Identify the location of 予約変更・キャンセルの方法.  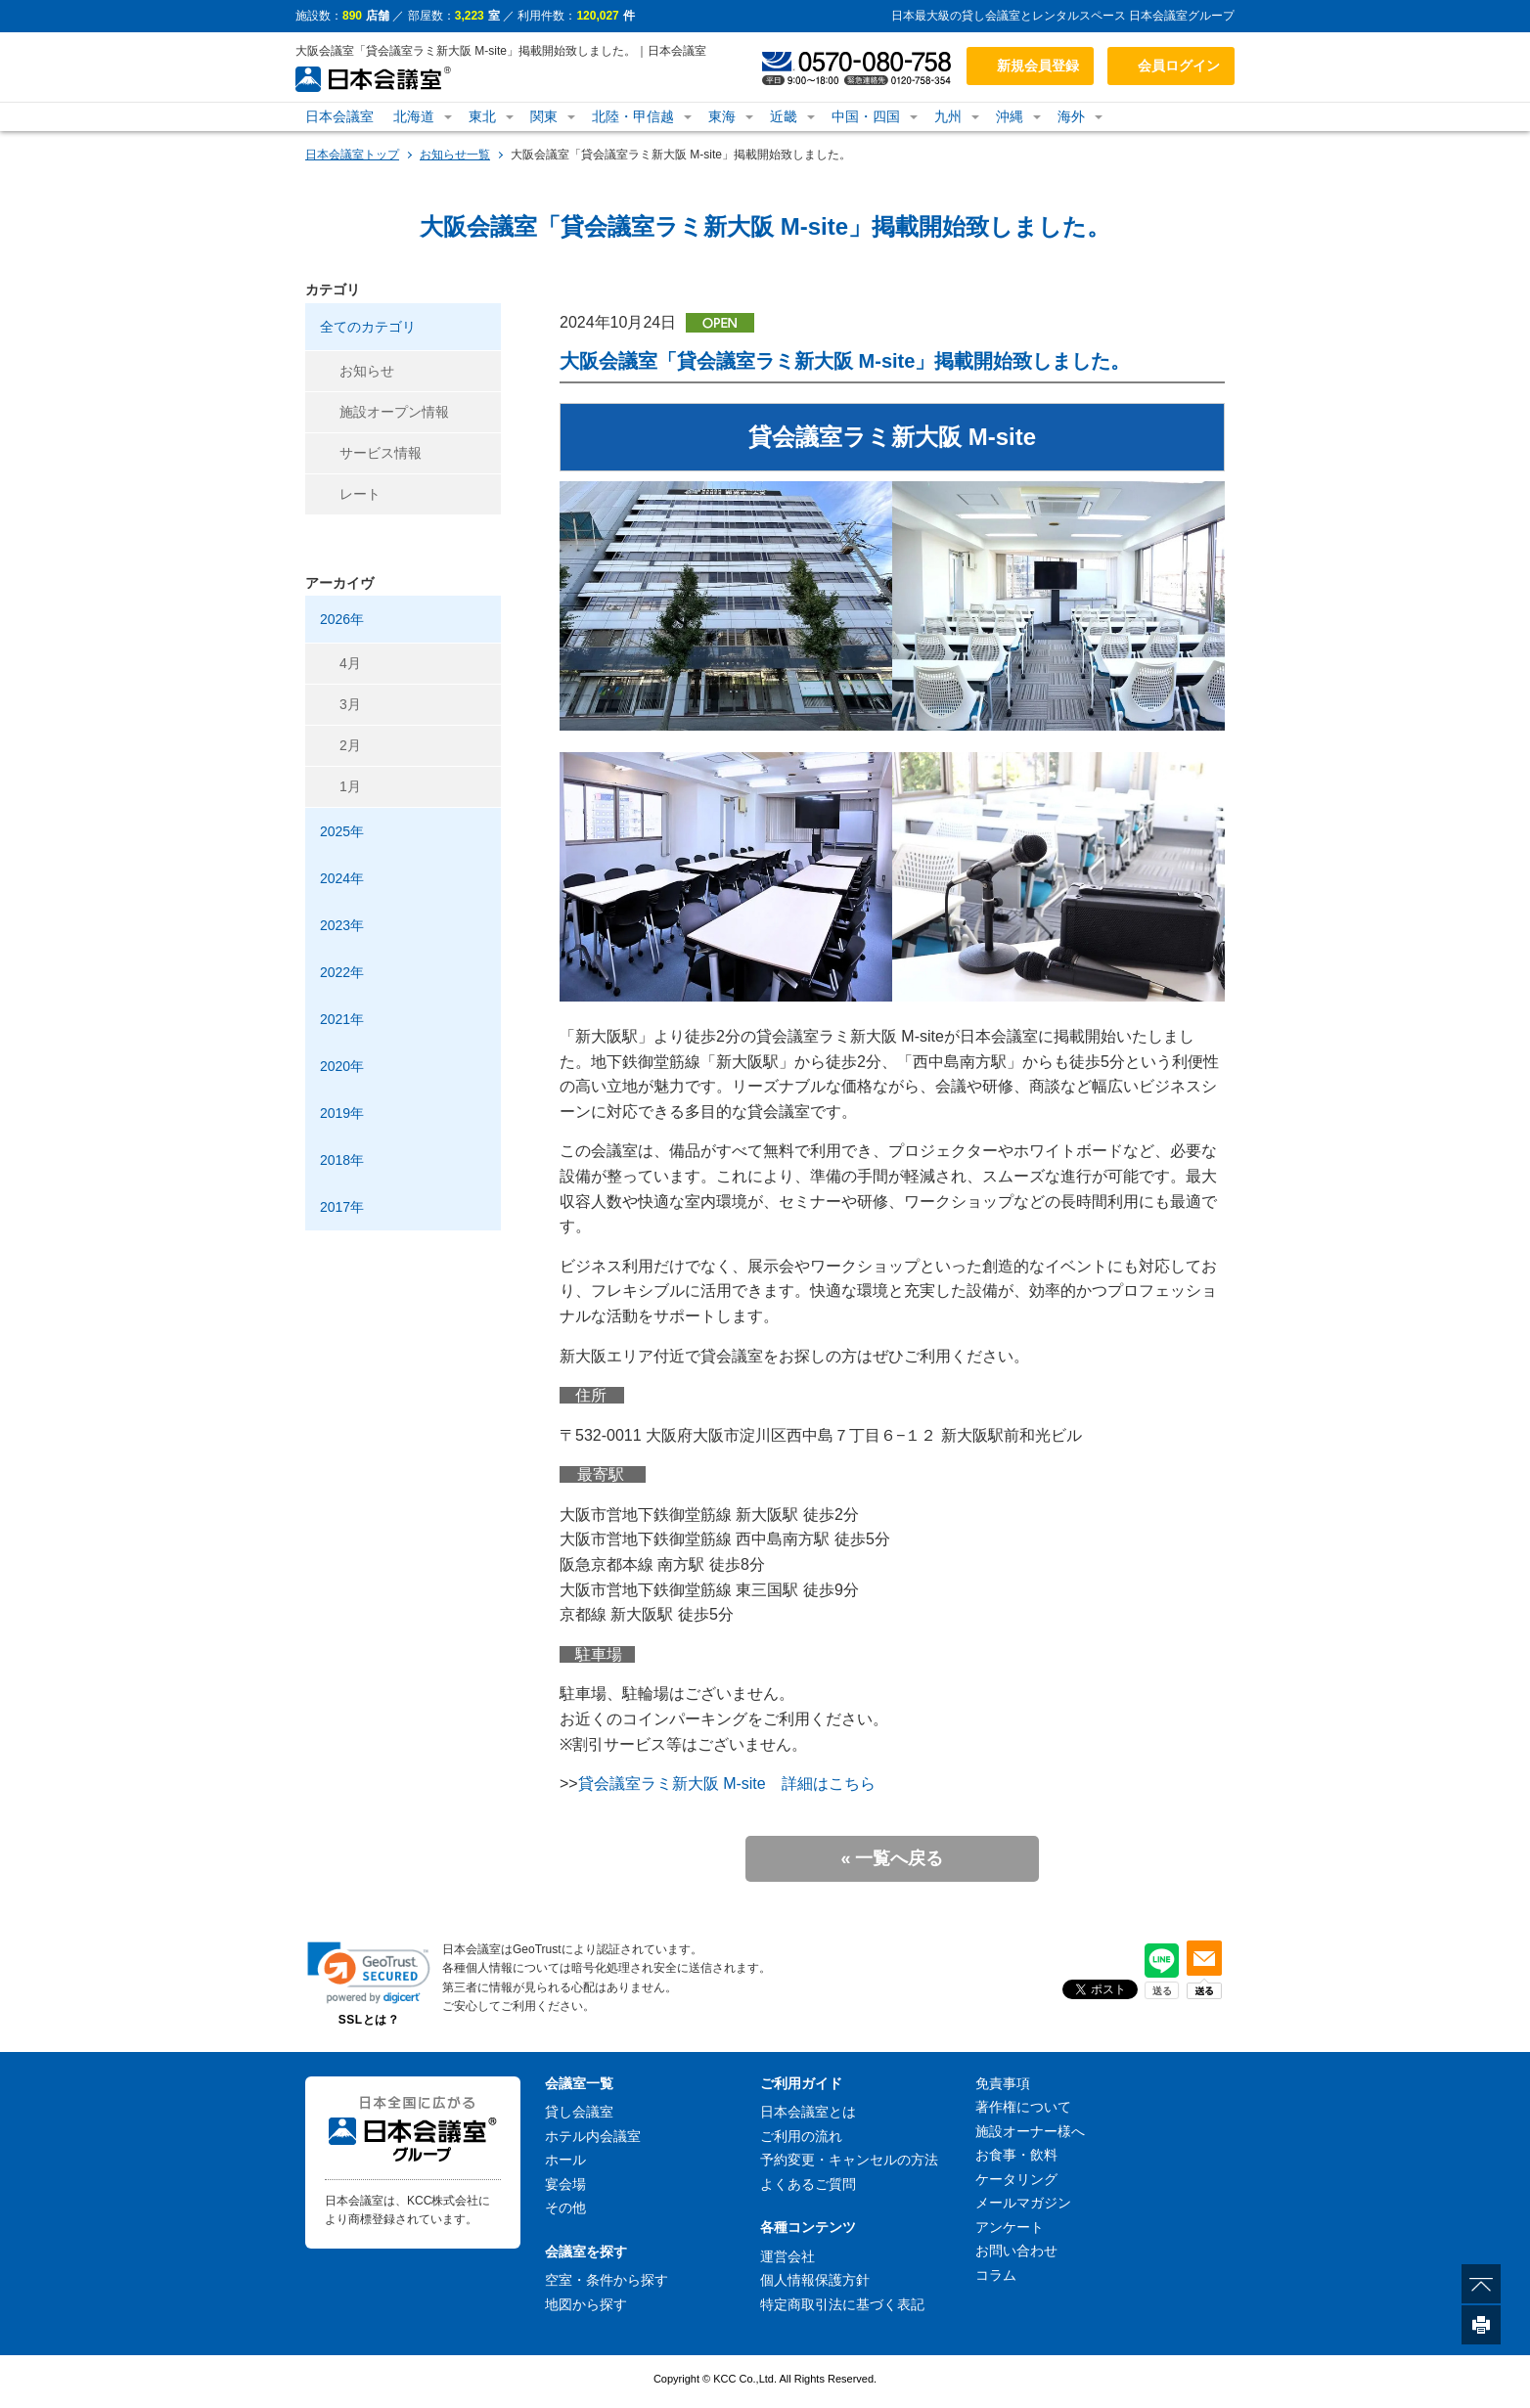
(849, 2159).